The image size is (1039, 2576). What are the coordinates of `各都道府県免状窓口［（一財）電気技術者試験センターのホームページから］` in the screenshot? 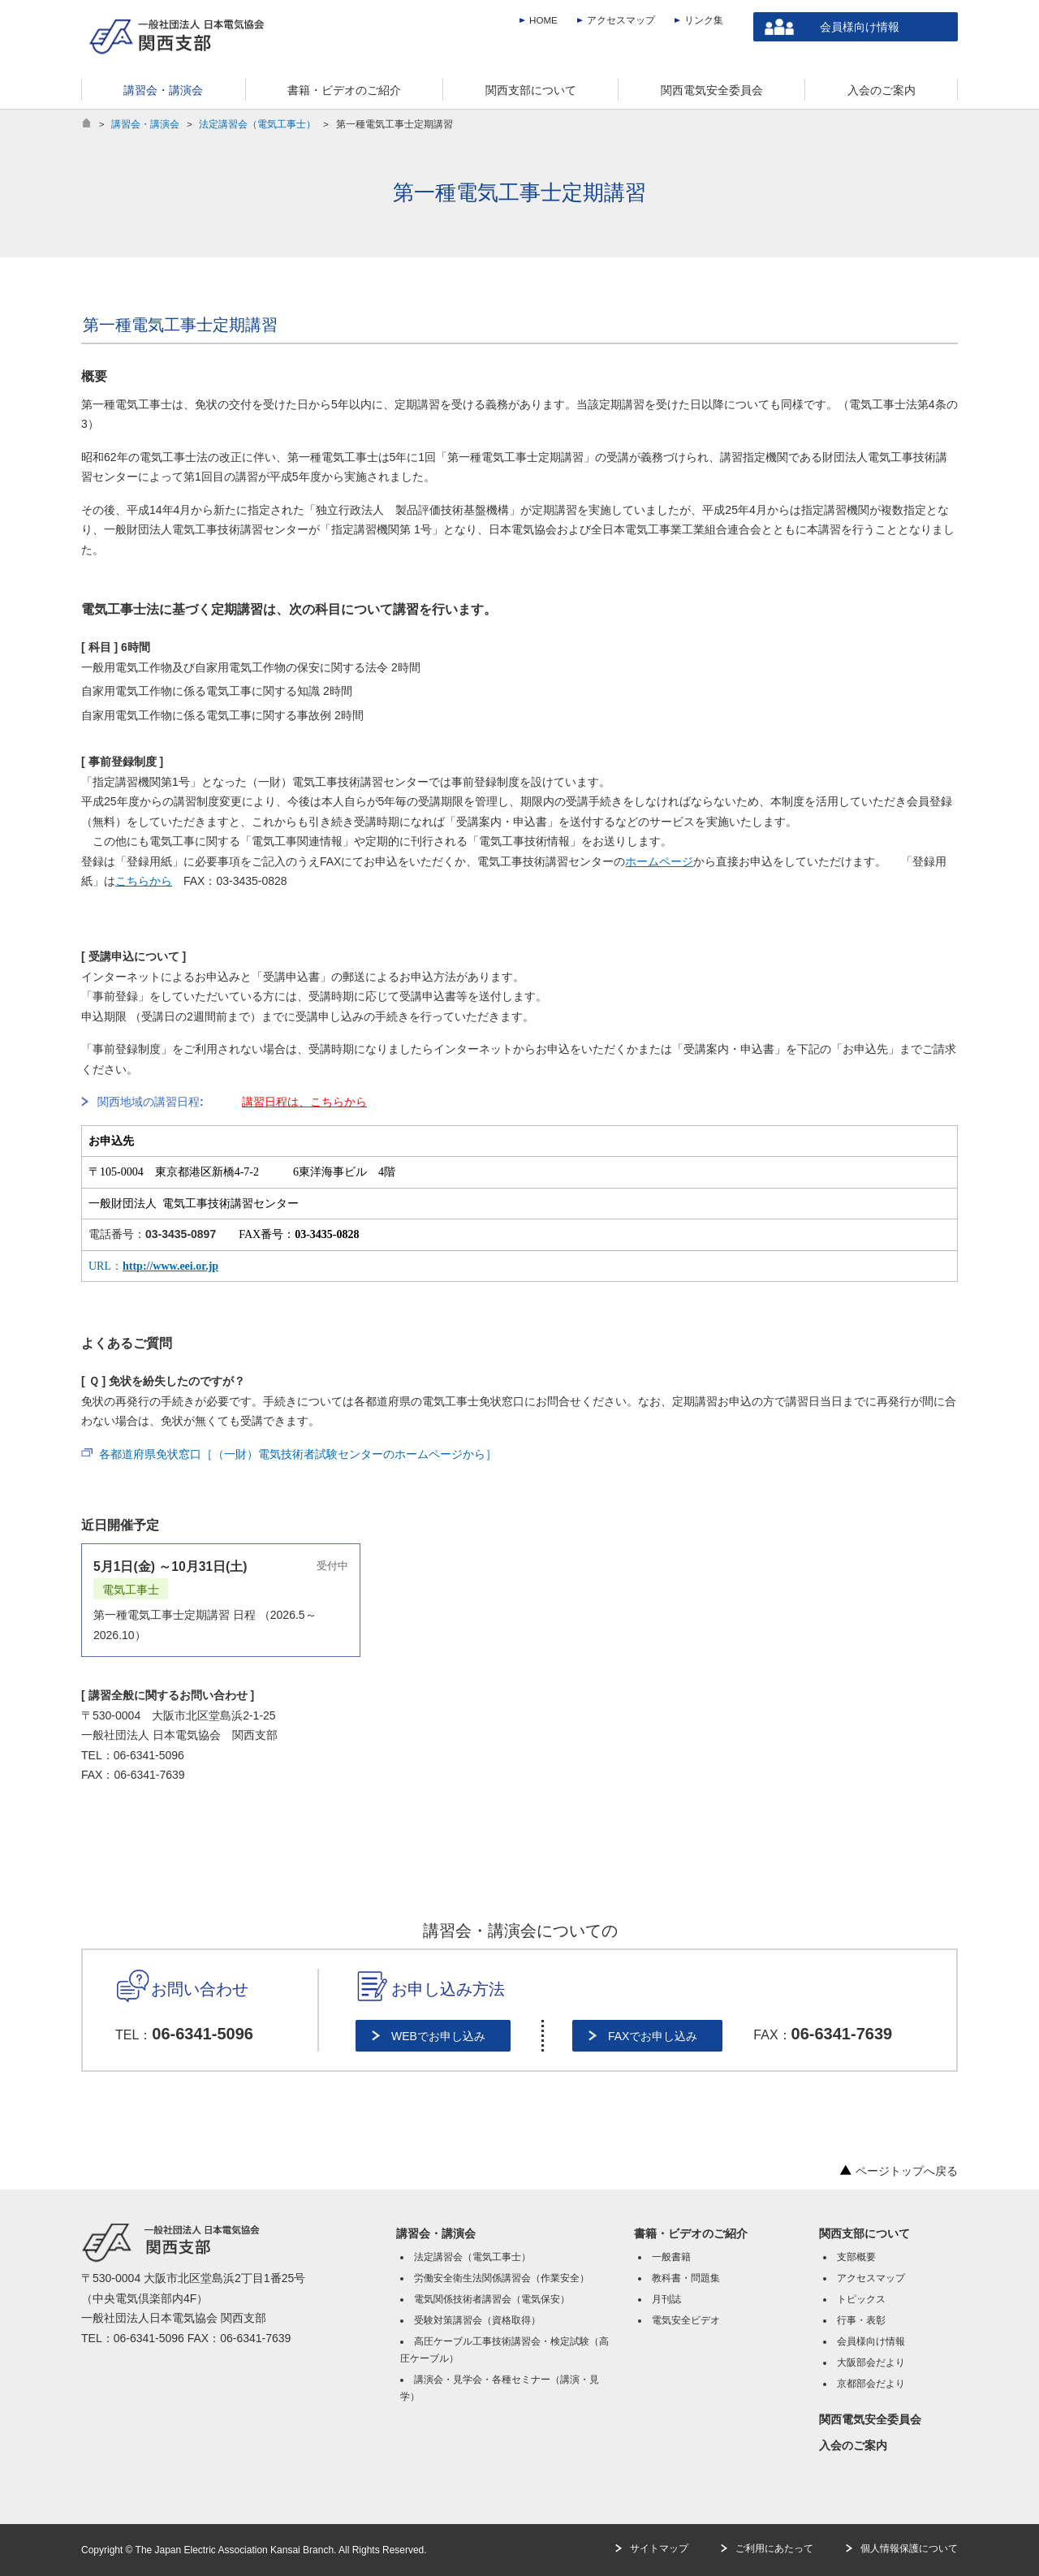 It's located at (298, 1454).